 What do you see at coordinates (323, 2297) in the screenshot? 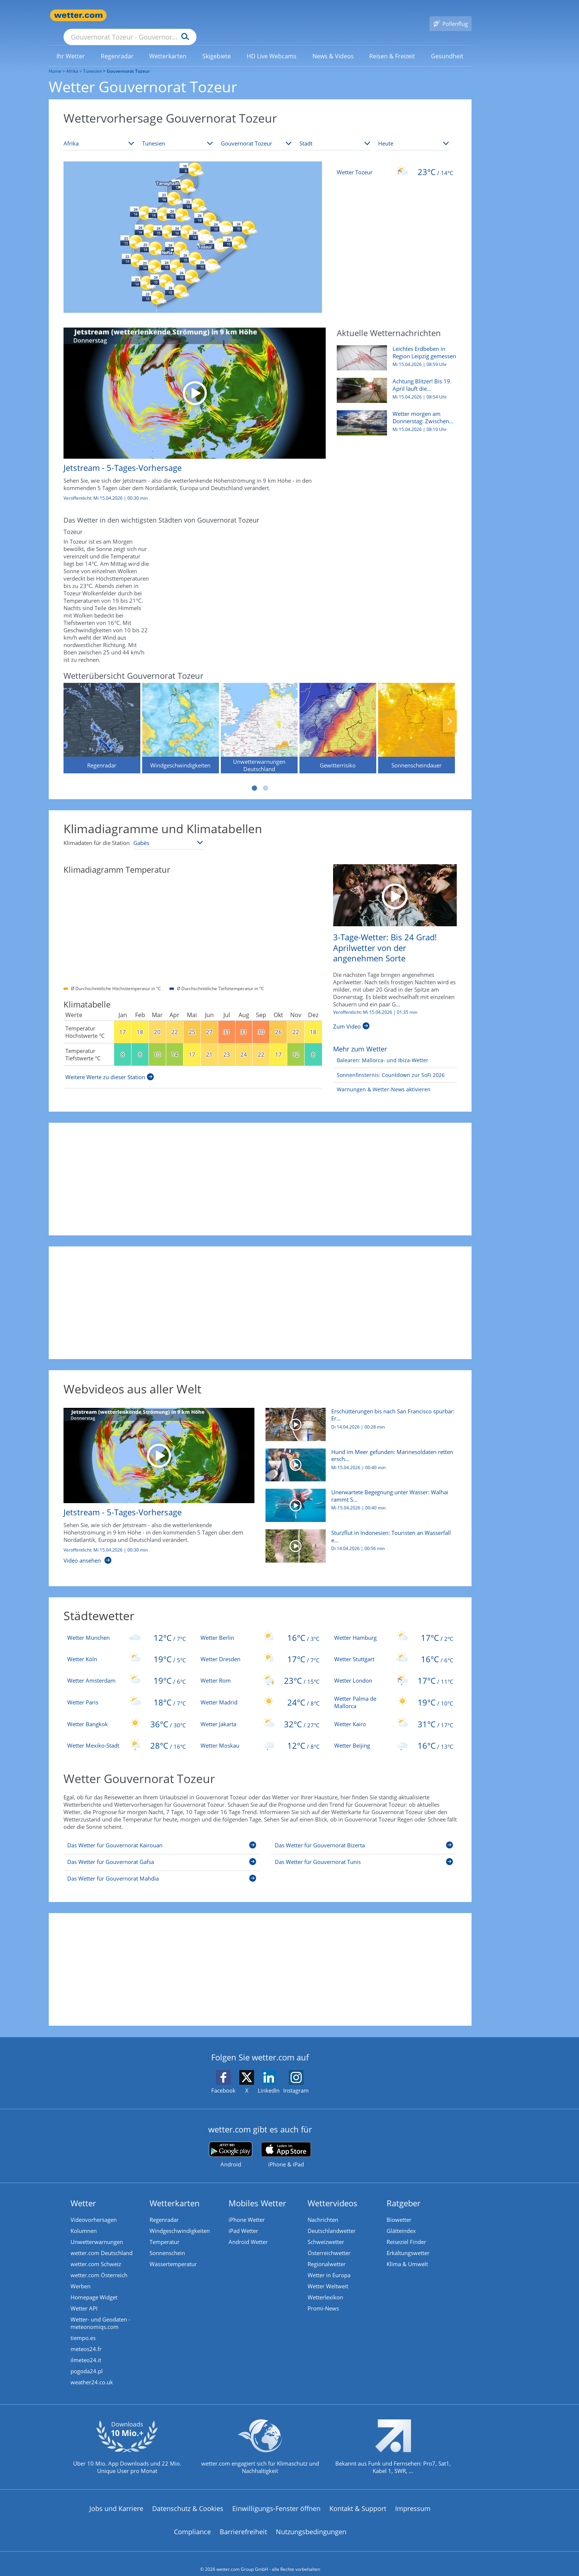
I see `Promi-News` at bounding box center [323, 2297].